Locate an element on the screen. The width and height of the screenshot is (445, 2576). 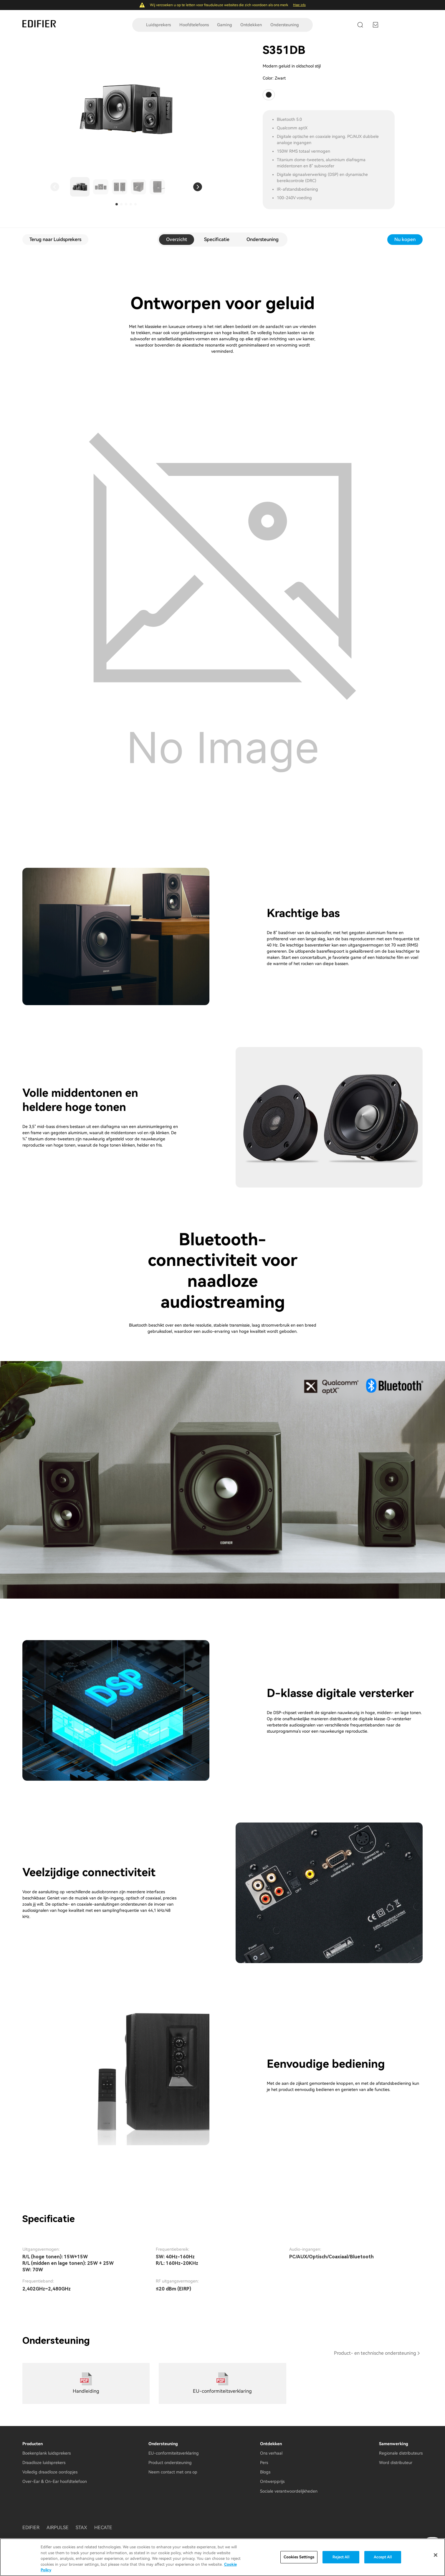
EU-conformiteitsverklaring is located at coordinates (173, 2453).